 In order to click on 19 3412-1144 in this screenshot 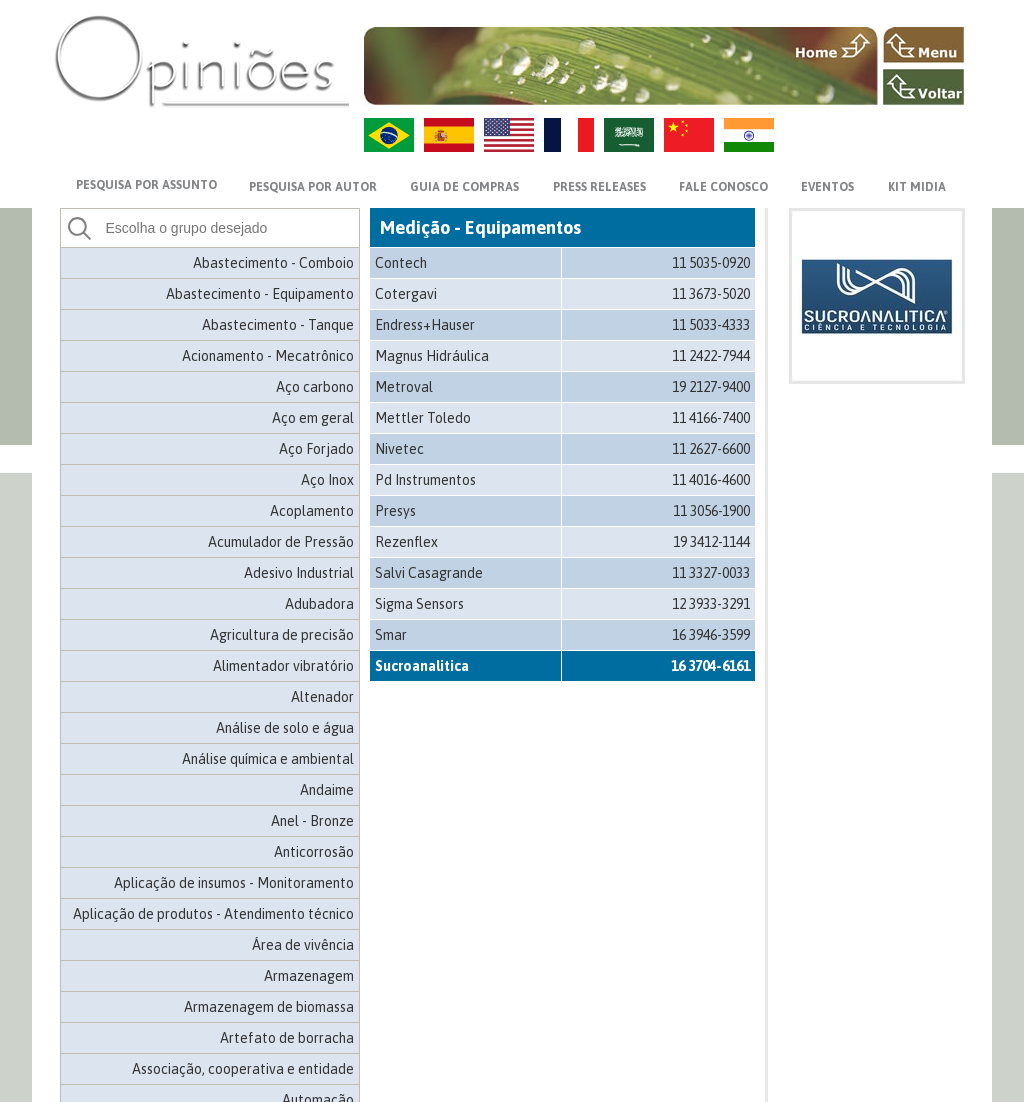, I will do `click(711, 542)`.